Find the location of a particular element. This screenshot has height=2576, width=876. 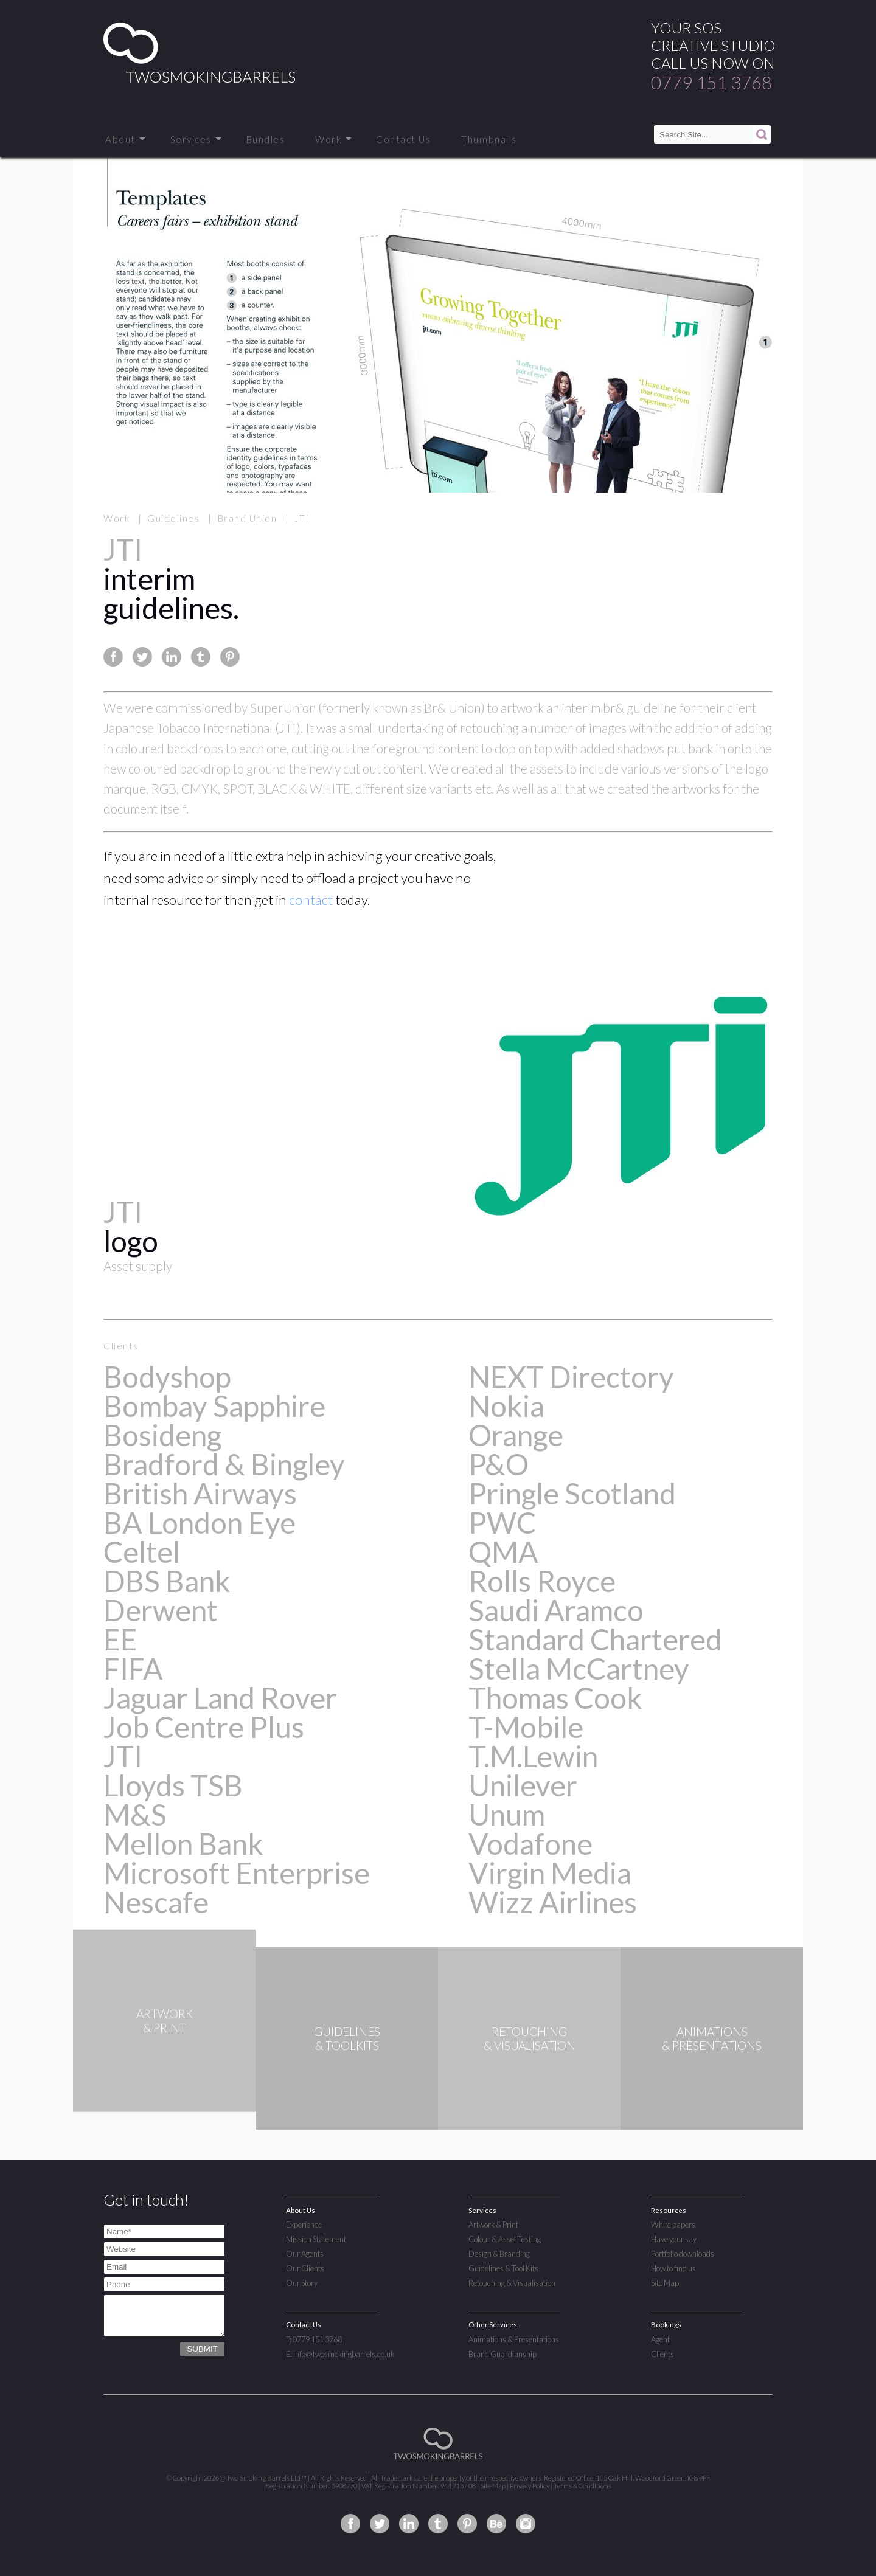

Two Smoking Barrels on Facebook is located at coordinates (350, 2523).